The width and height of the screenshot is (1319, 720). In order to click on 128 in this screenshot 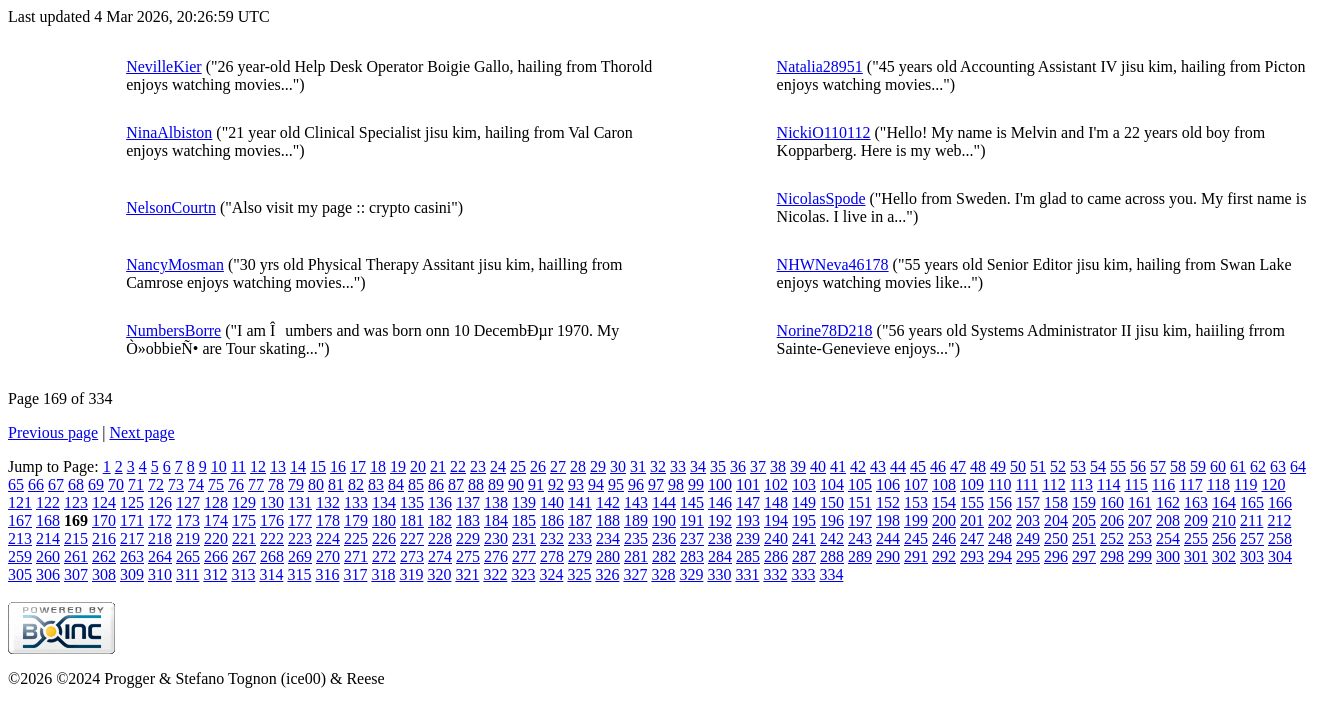, I will do `click(216, 502)`.